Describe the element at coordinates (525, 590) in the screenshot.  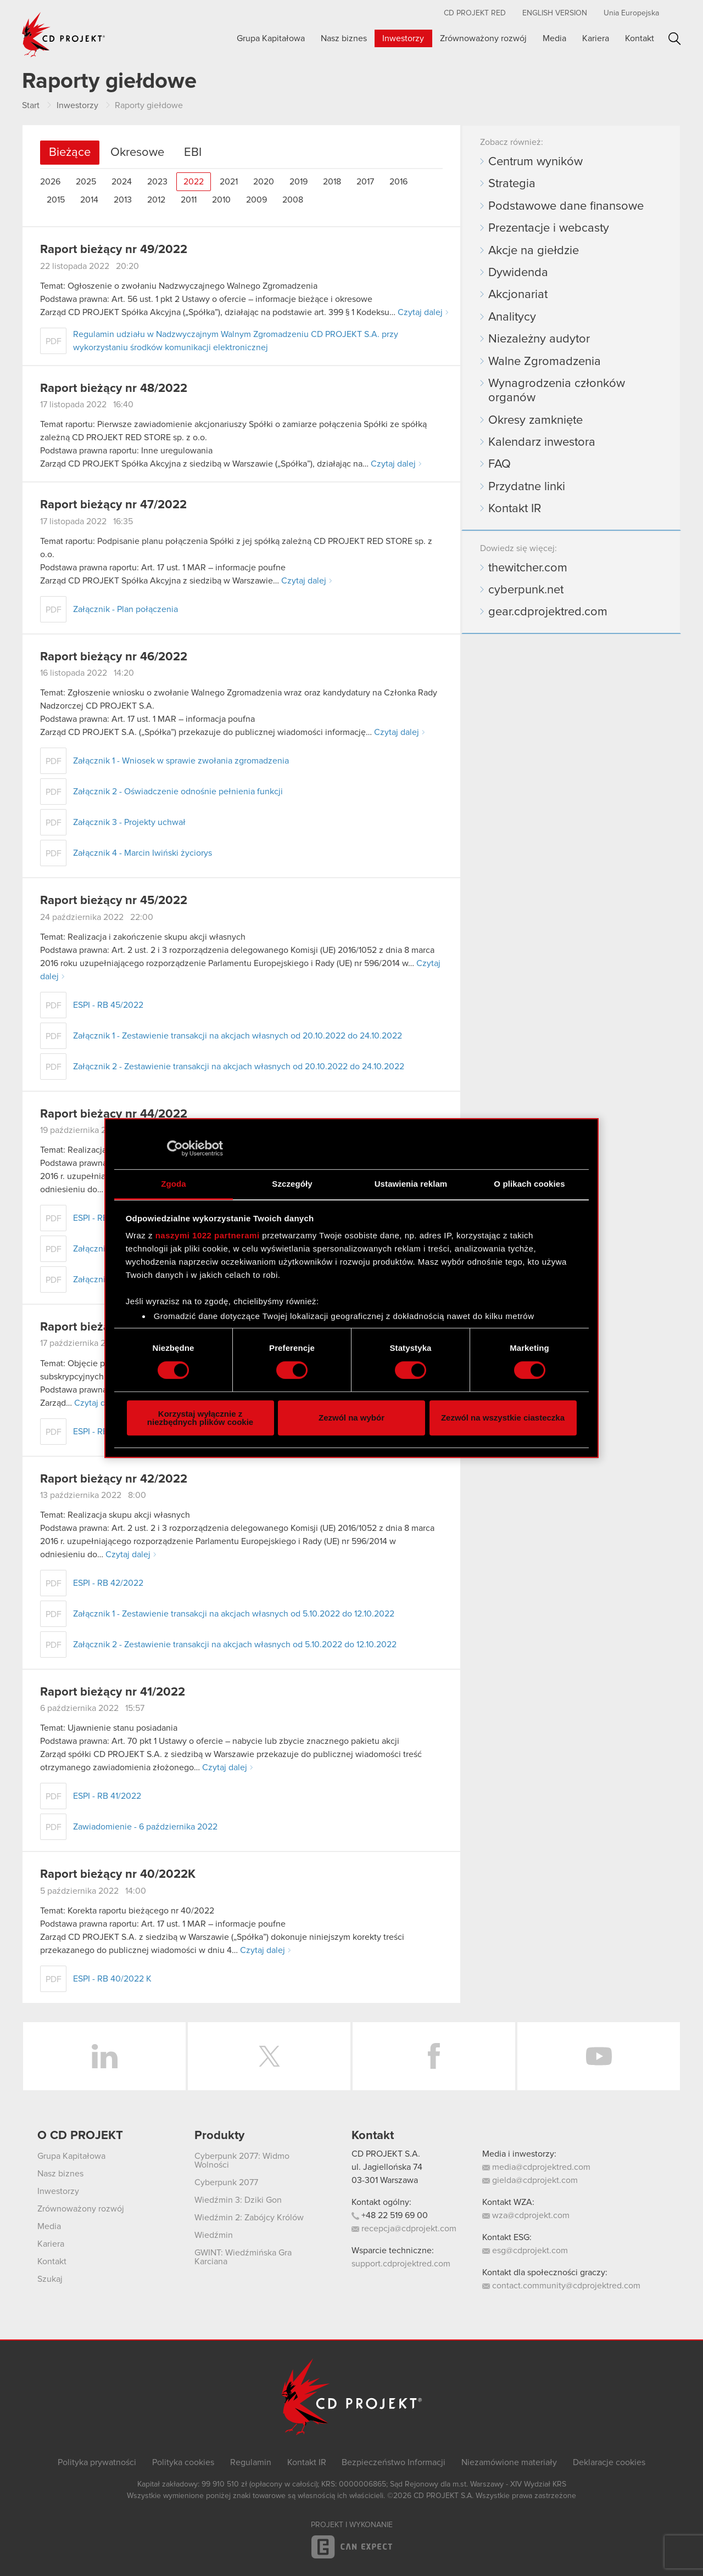
I see `cyberpunk.net` at that location.